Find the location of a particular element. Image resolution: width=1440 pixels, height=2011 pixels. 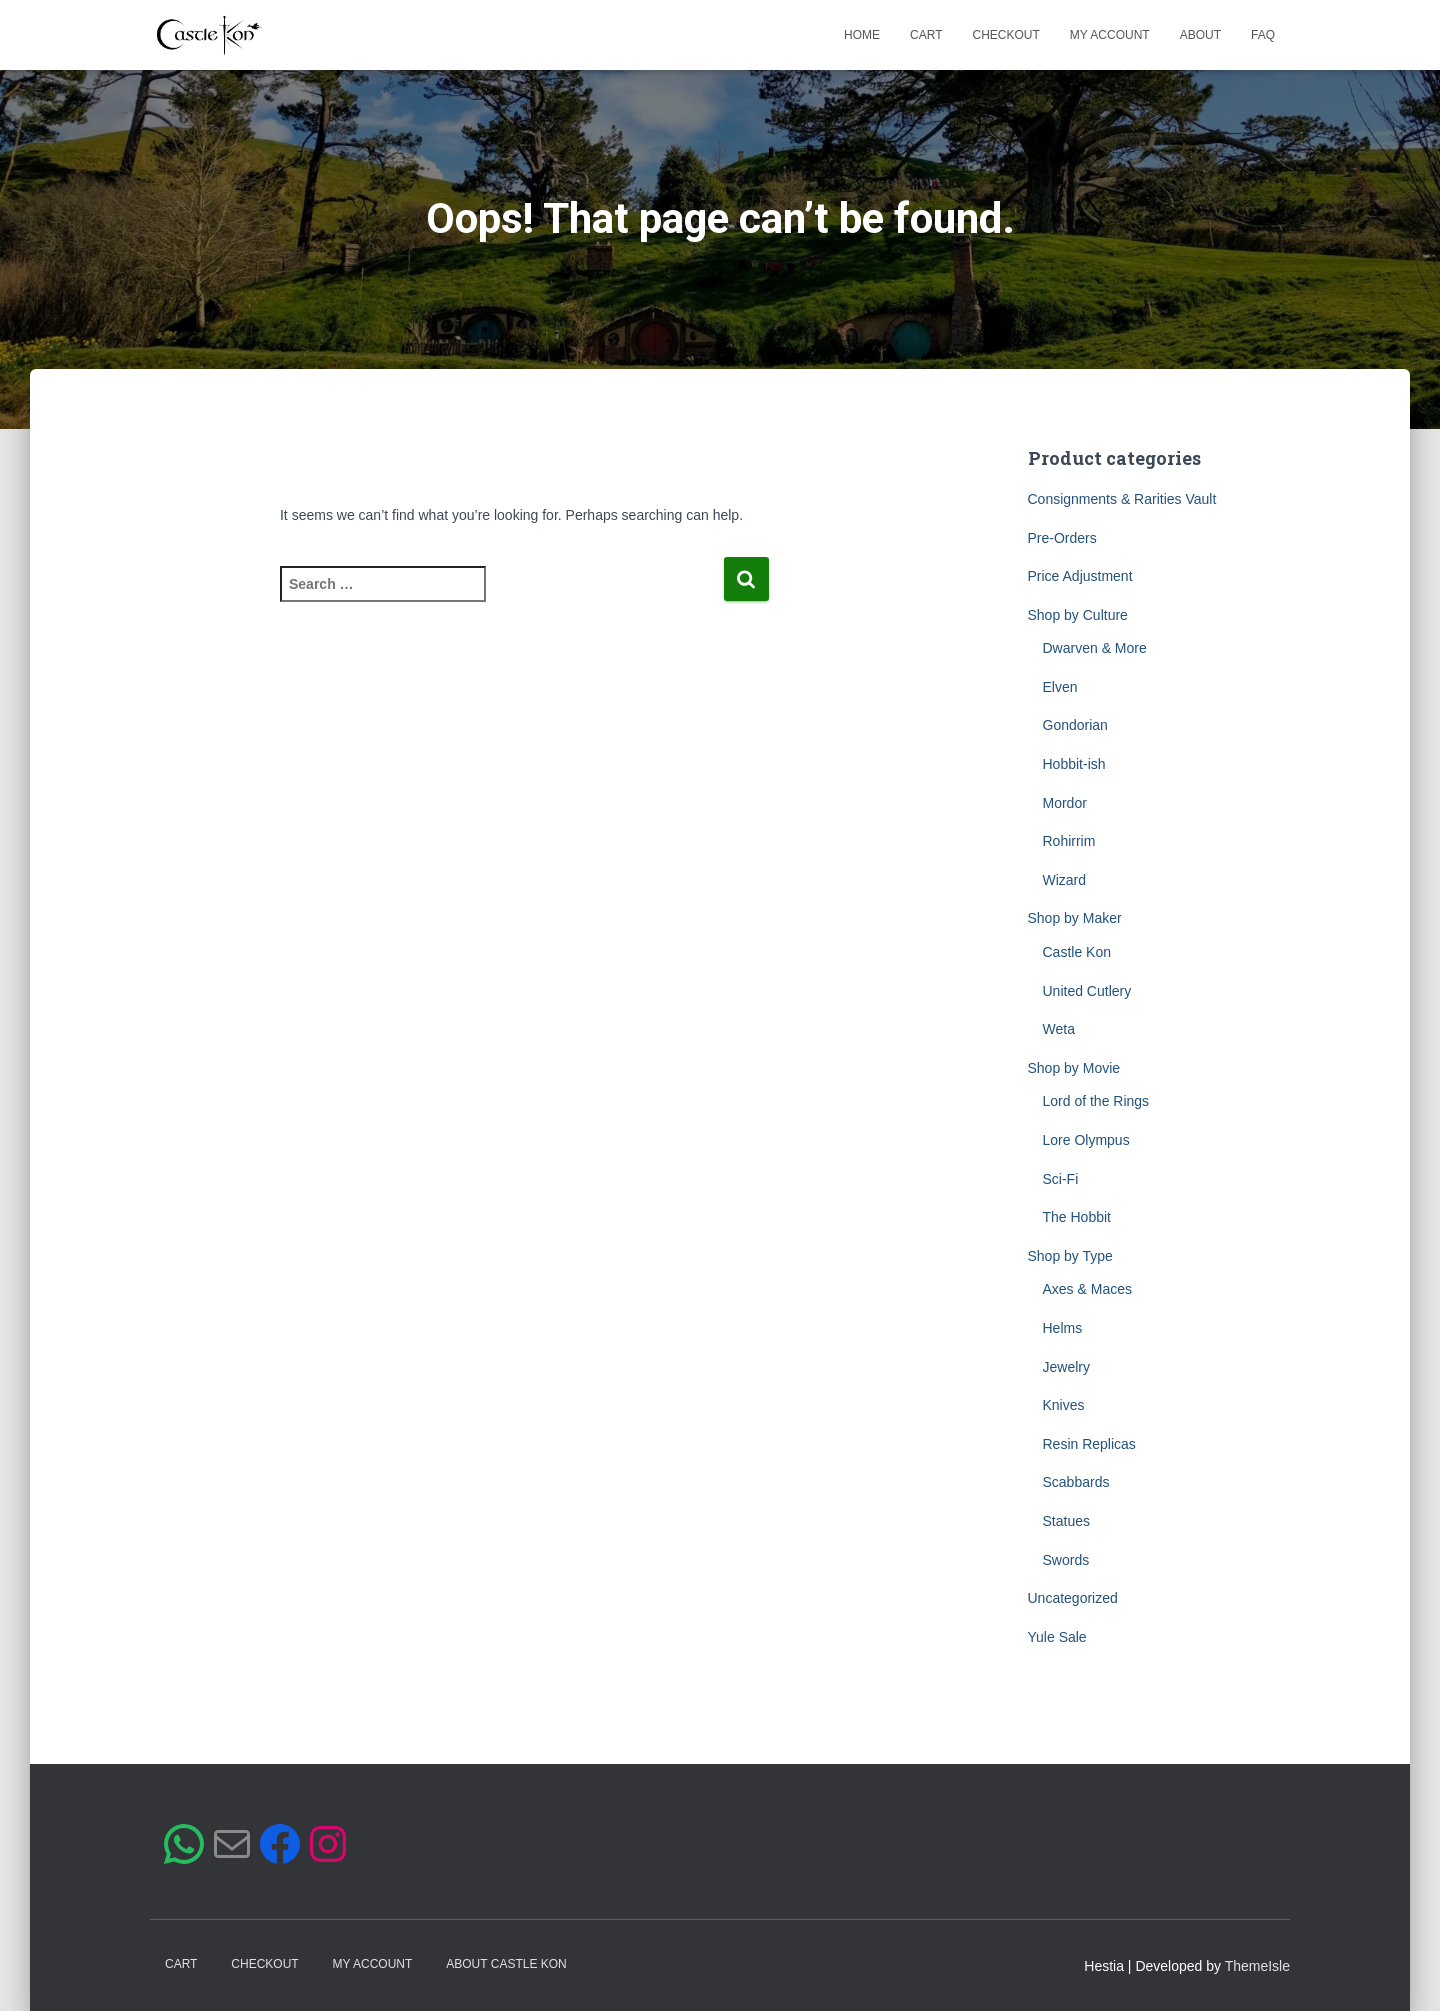

Uncategorized is located at coordinates (1073, 1598).